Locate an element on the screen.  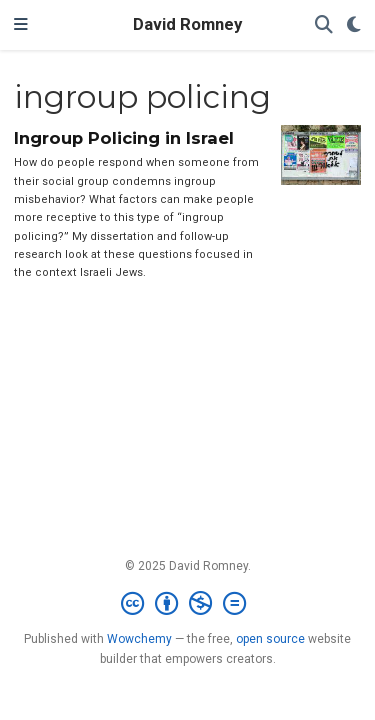
Wowchemy is located at coordinates (139, 639).